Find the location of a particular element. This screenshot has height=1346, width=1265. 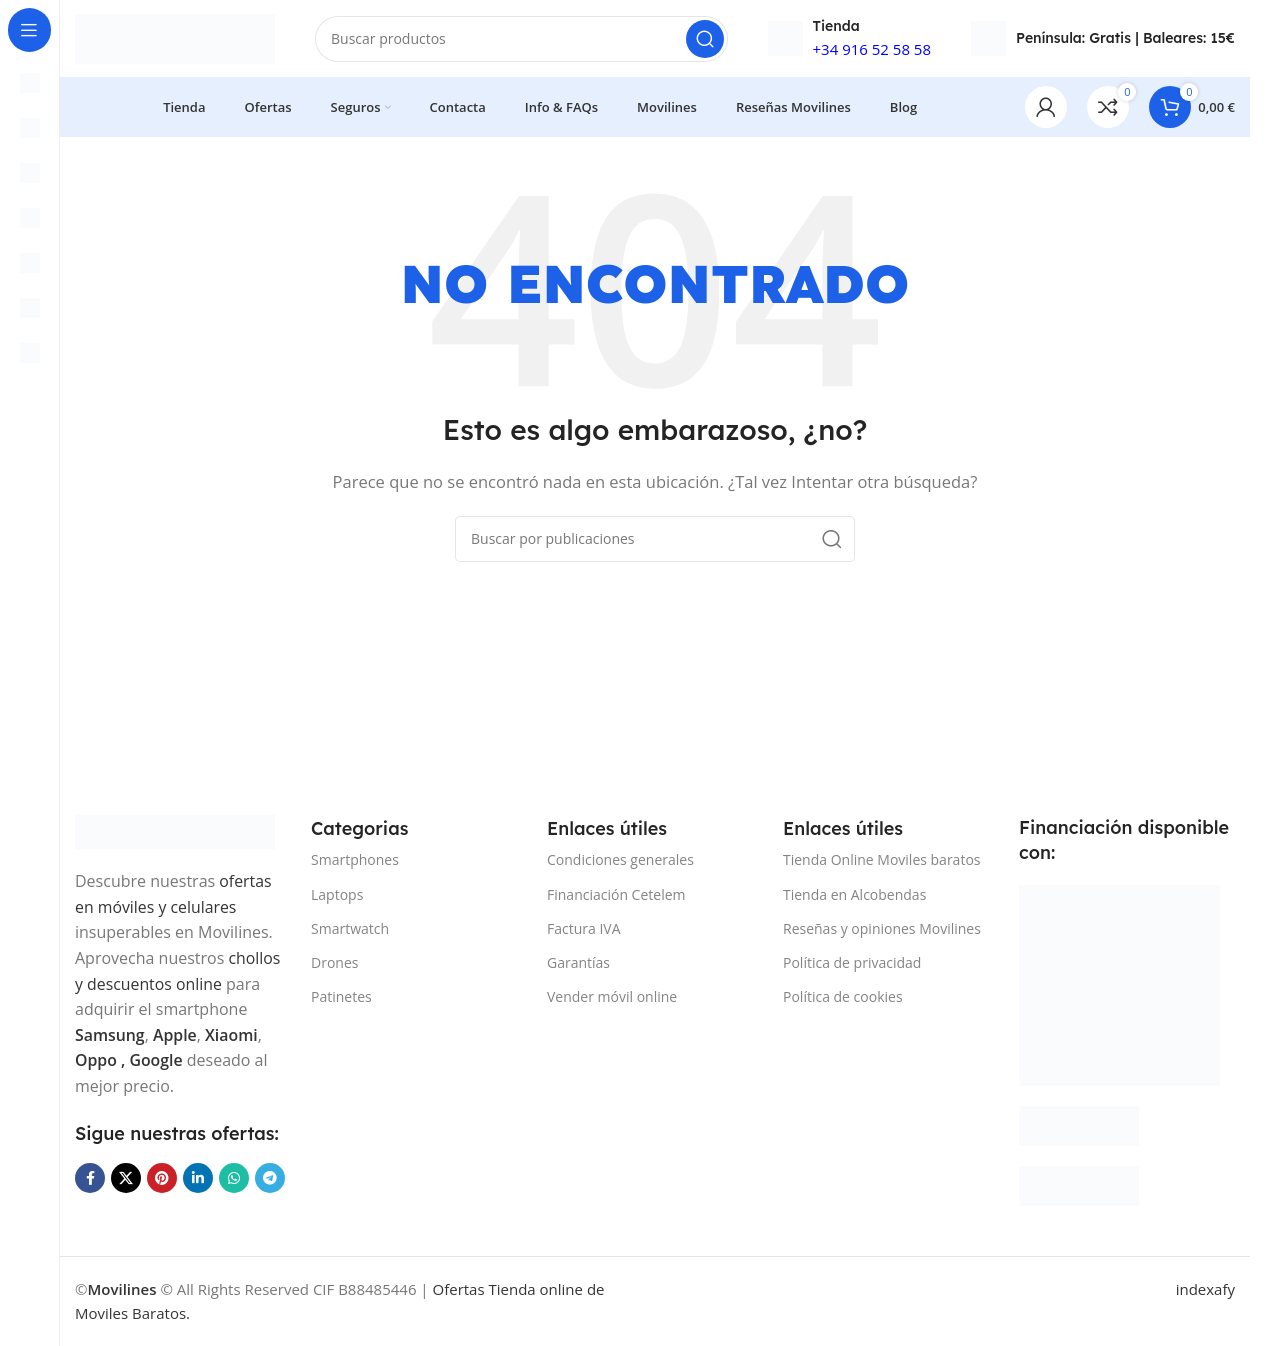

Financiación Cetelem is located at coordinates (616, 895).